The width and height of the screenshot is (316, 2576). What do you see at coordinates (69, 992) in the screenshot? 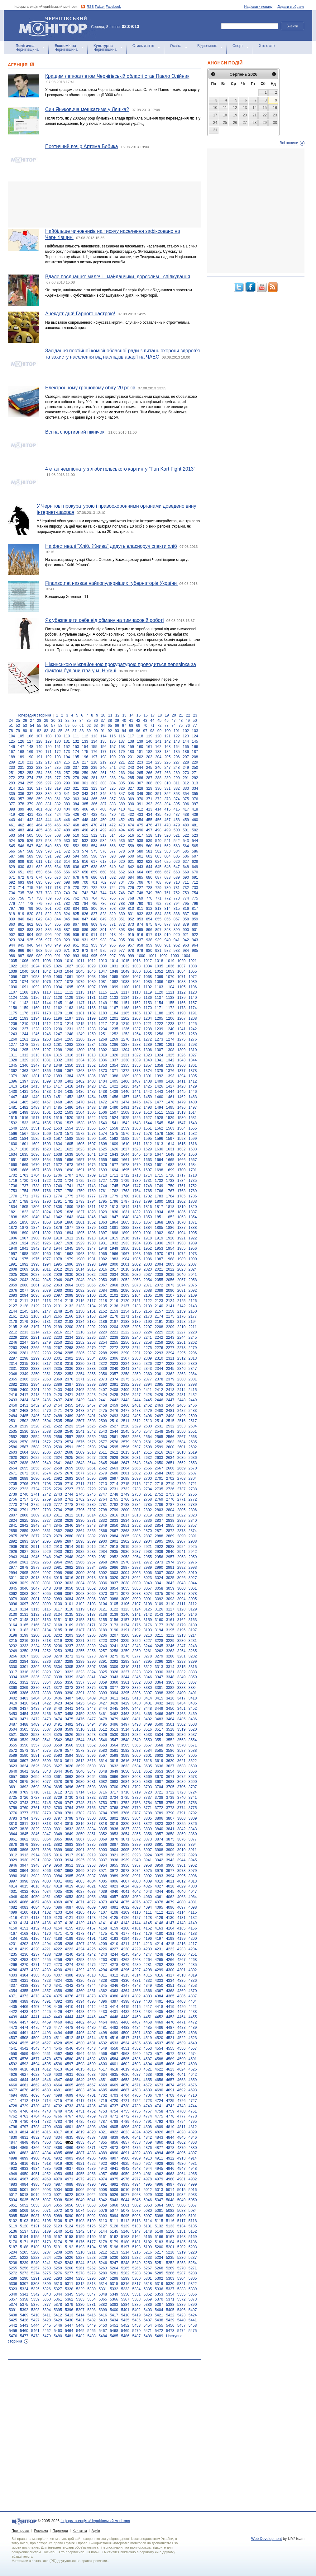
I see `1112` at bounding box center [69, 992].